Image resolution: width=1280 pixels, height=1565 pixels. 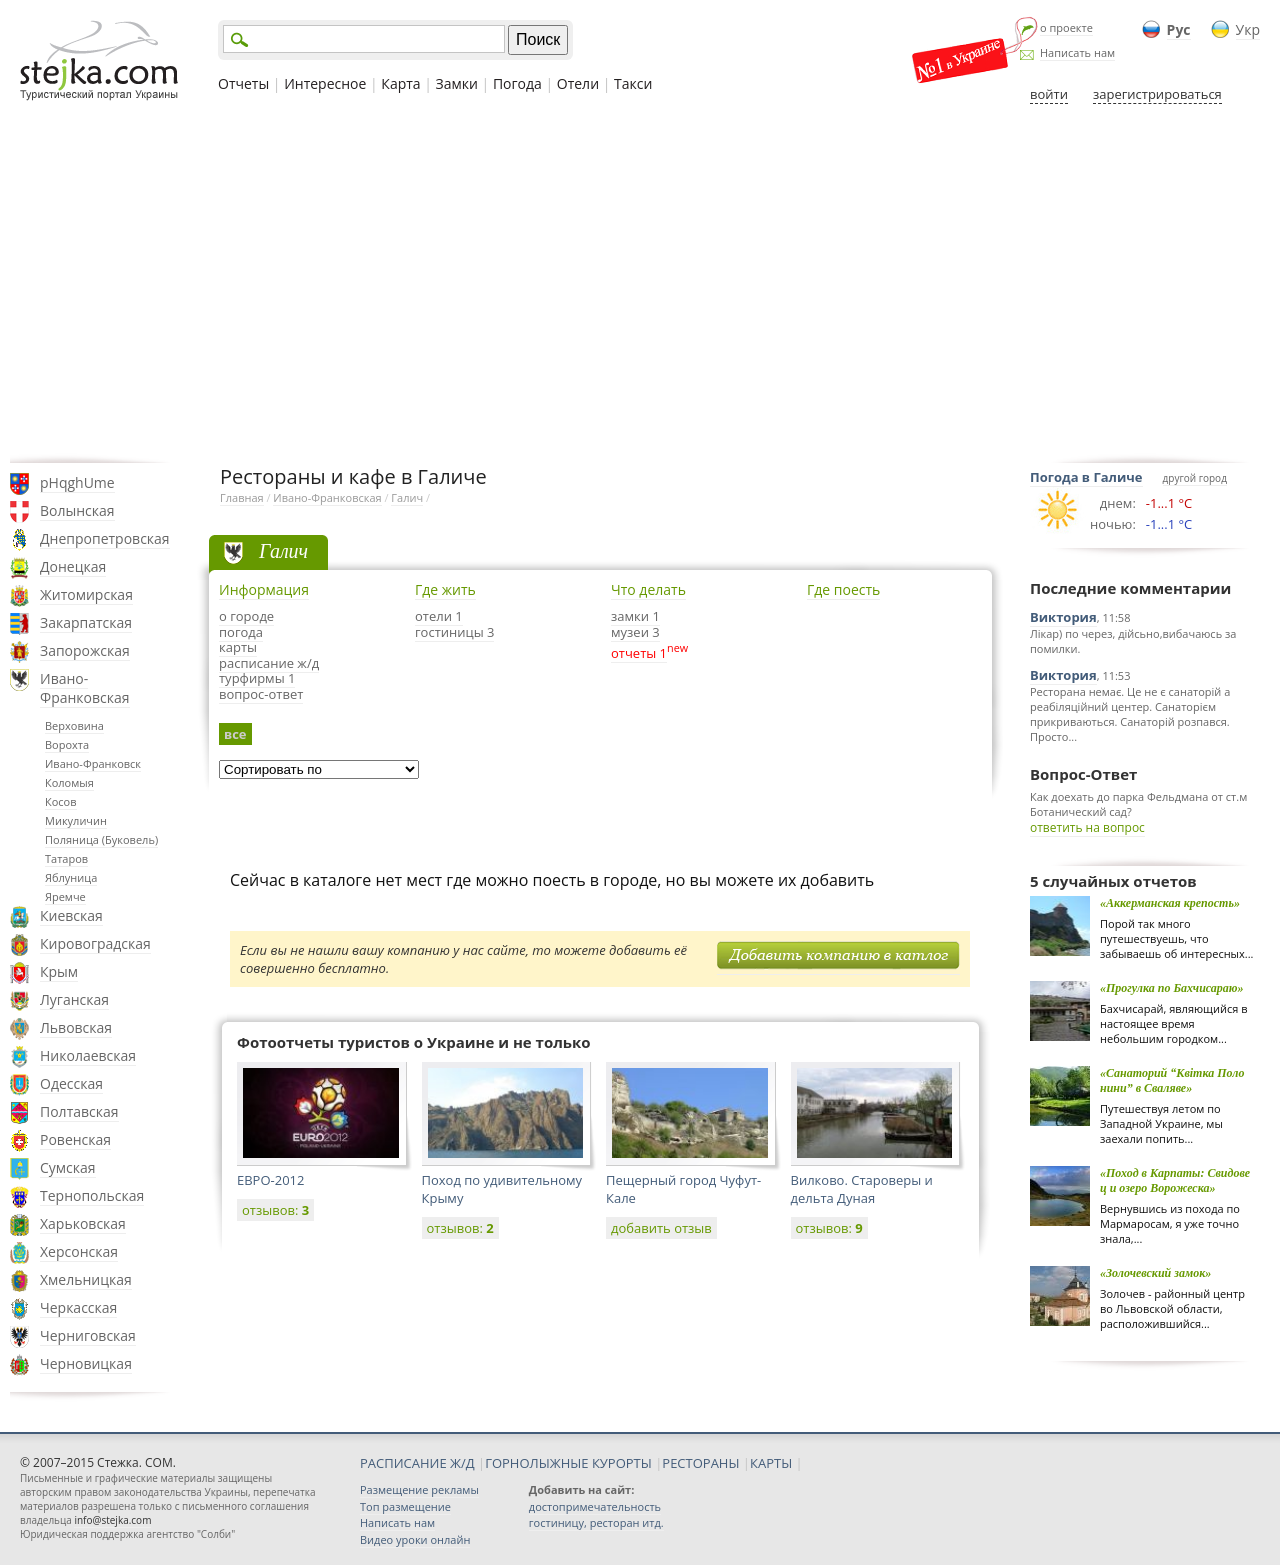 I want to click on Размещение рекламы, so click(x=419, y=1489).